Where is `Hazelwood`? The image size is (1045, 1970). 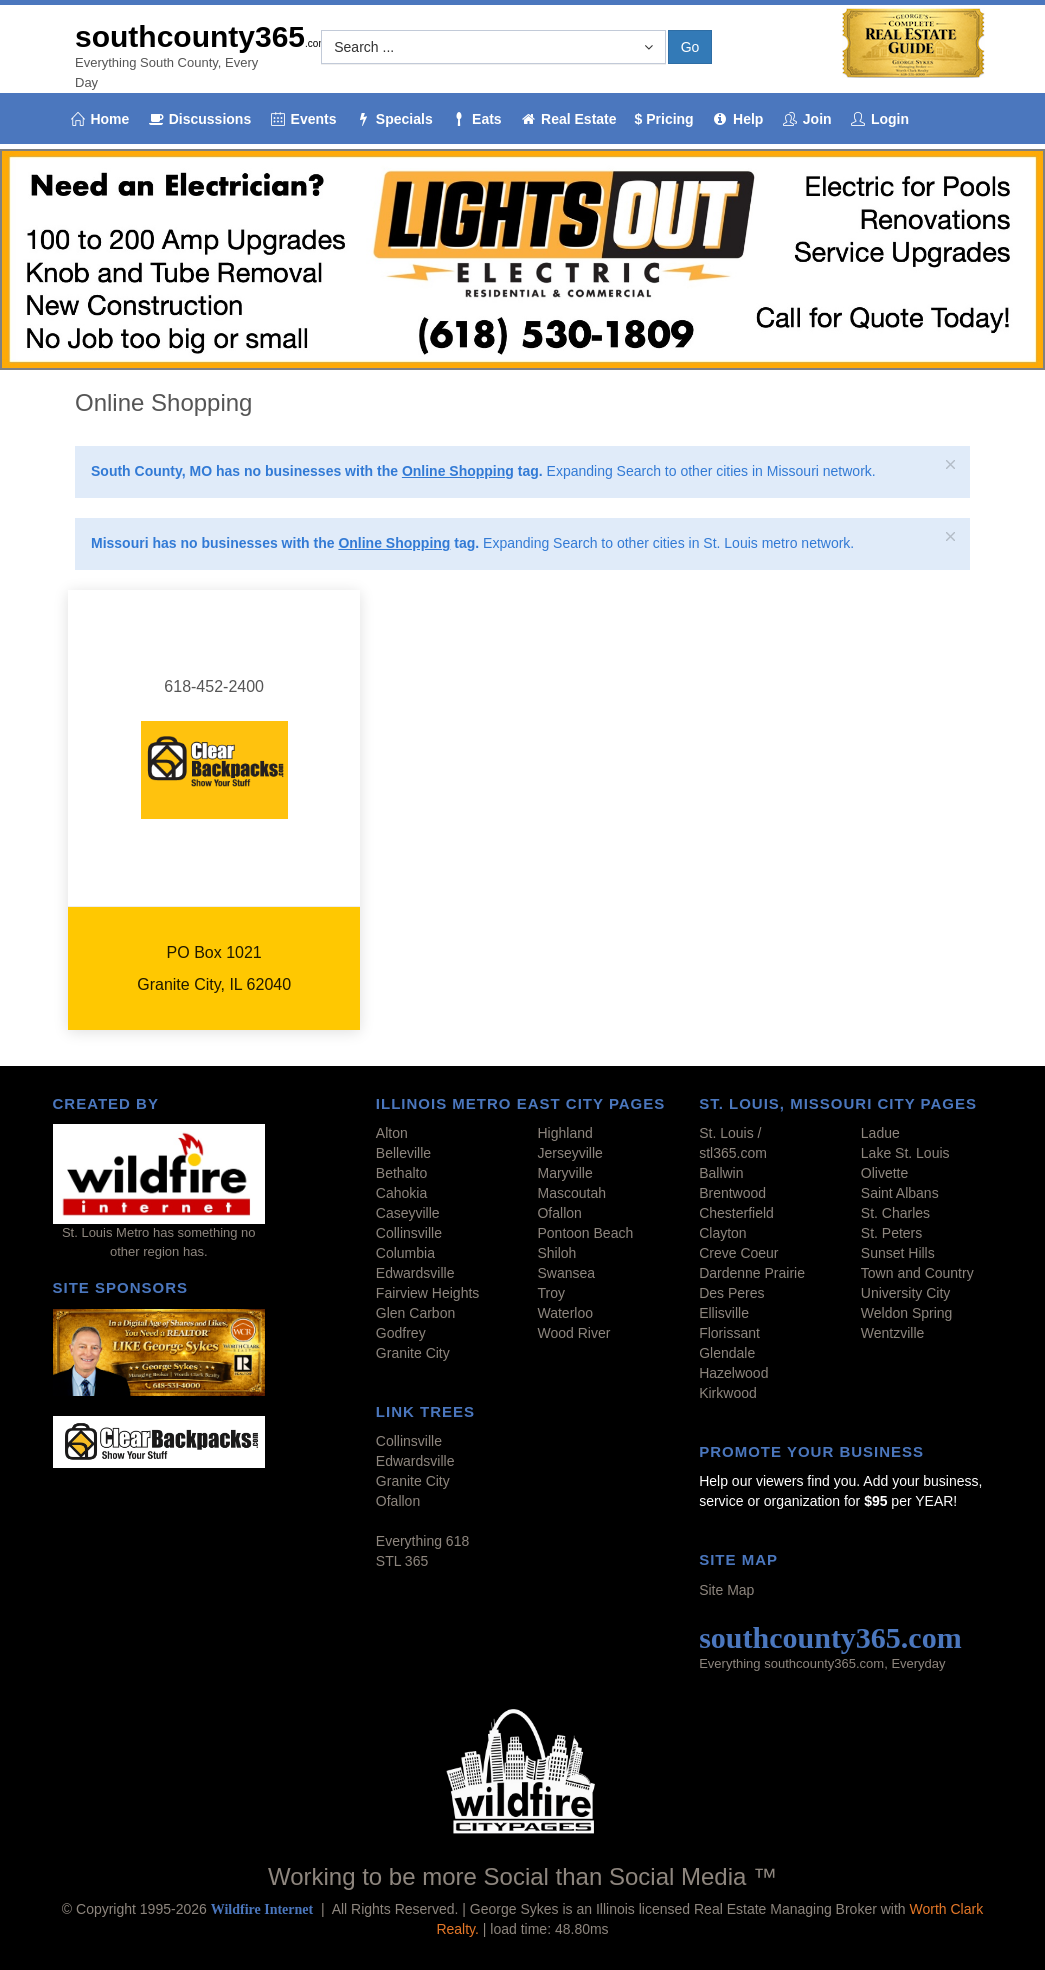 Hazelwood is located at coordinates (733, 1373).